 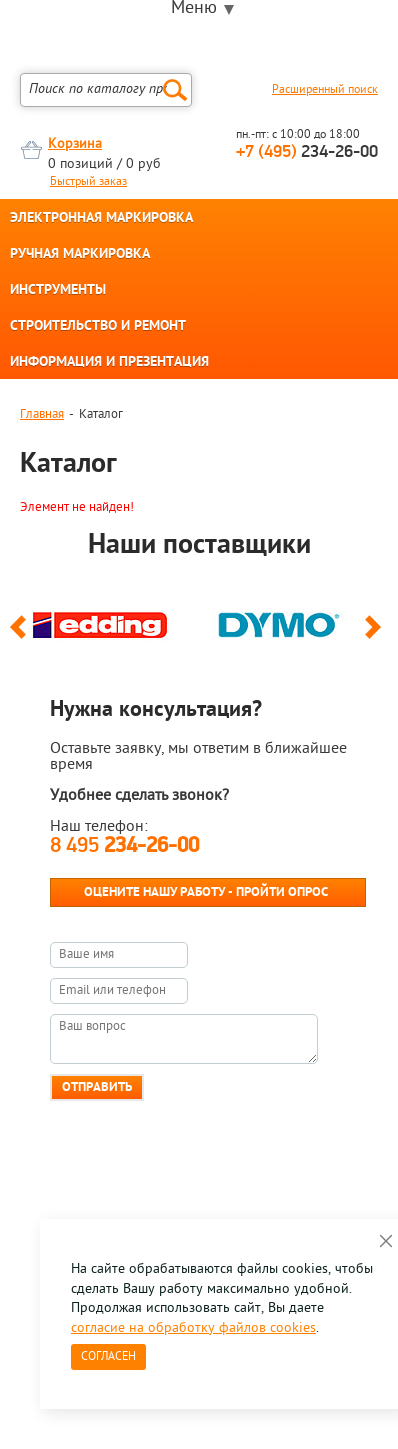 I want to click on 8 495, so click(x=124, y=846).